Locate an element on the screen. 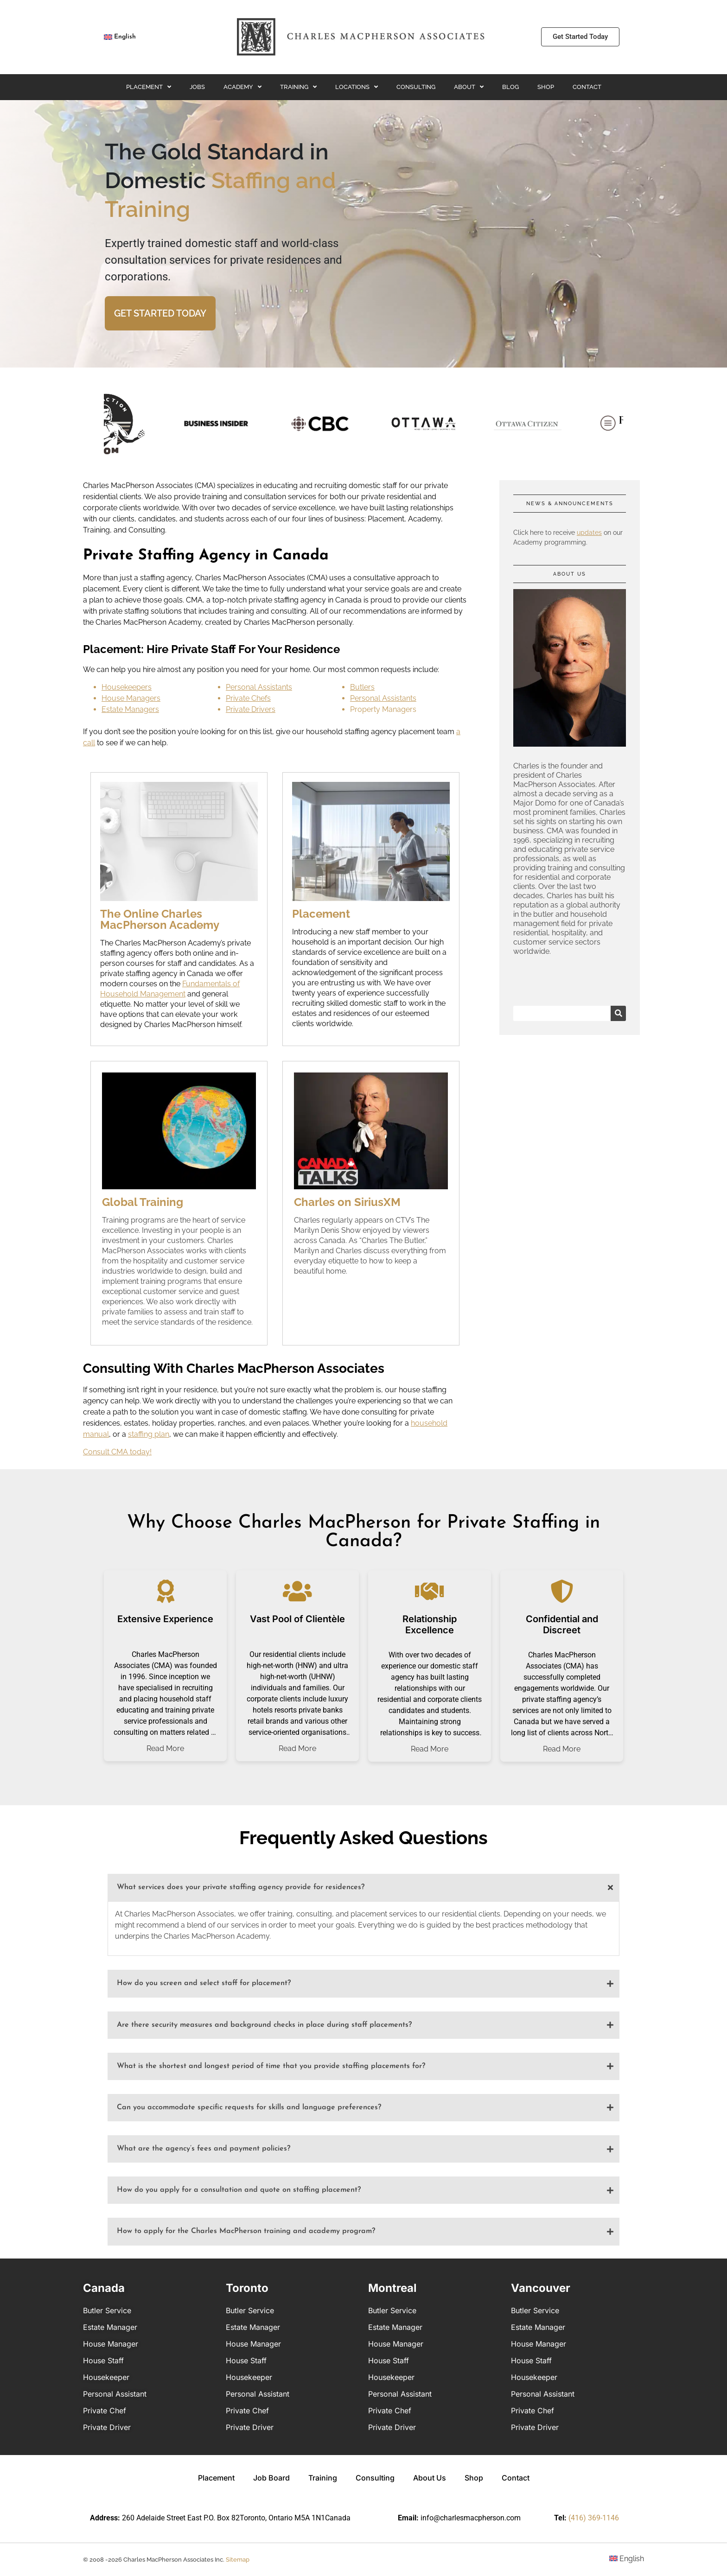  About is located at coordinates (469, 87).